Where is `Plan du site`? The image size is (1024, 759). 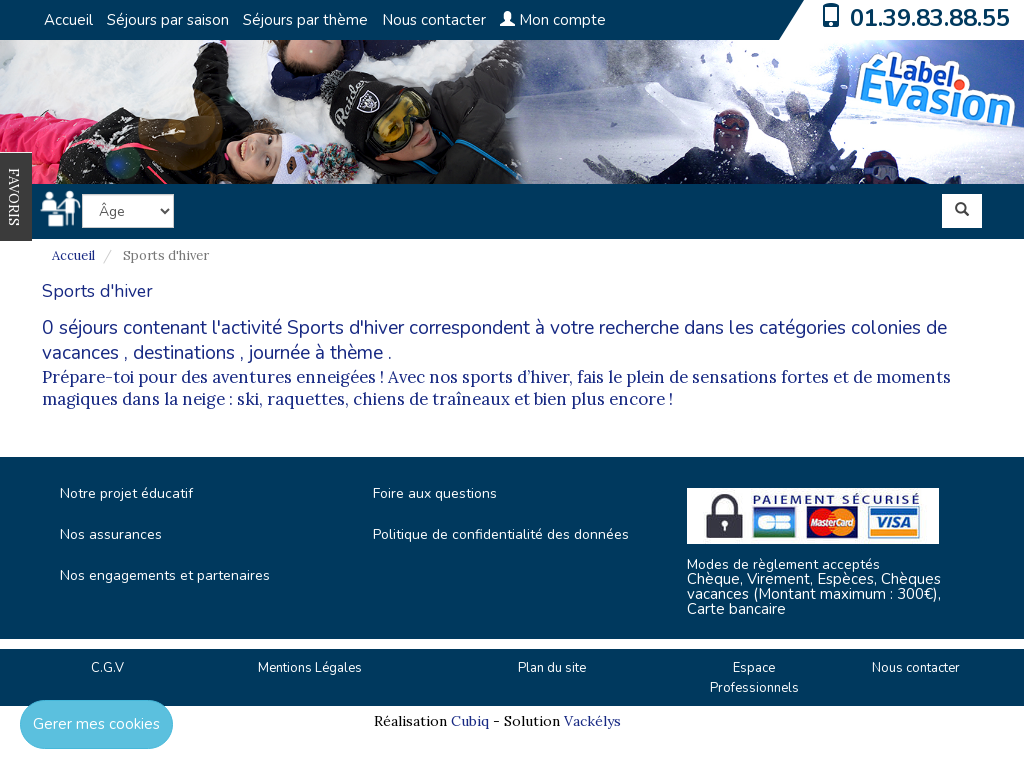
Plan du site is located at coordinates (552, 668).